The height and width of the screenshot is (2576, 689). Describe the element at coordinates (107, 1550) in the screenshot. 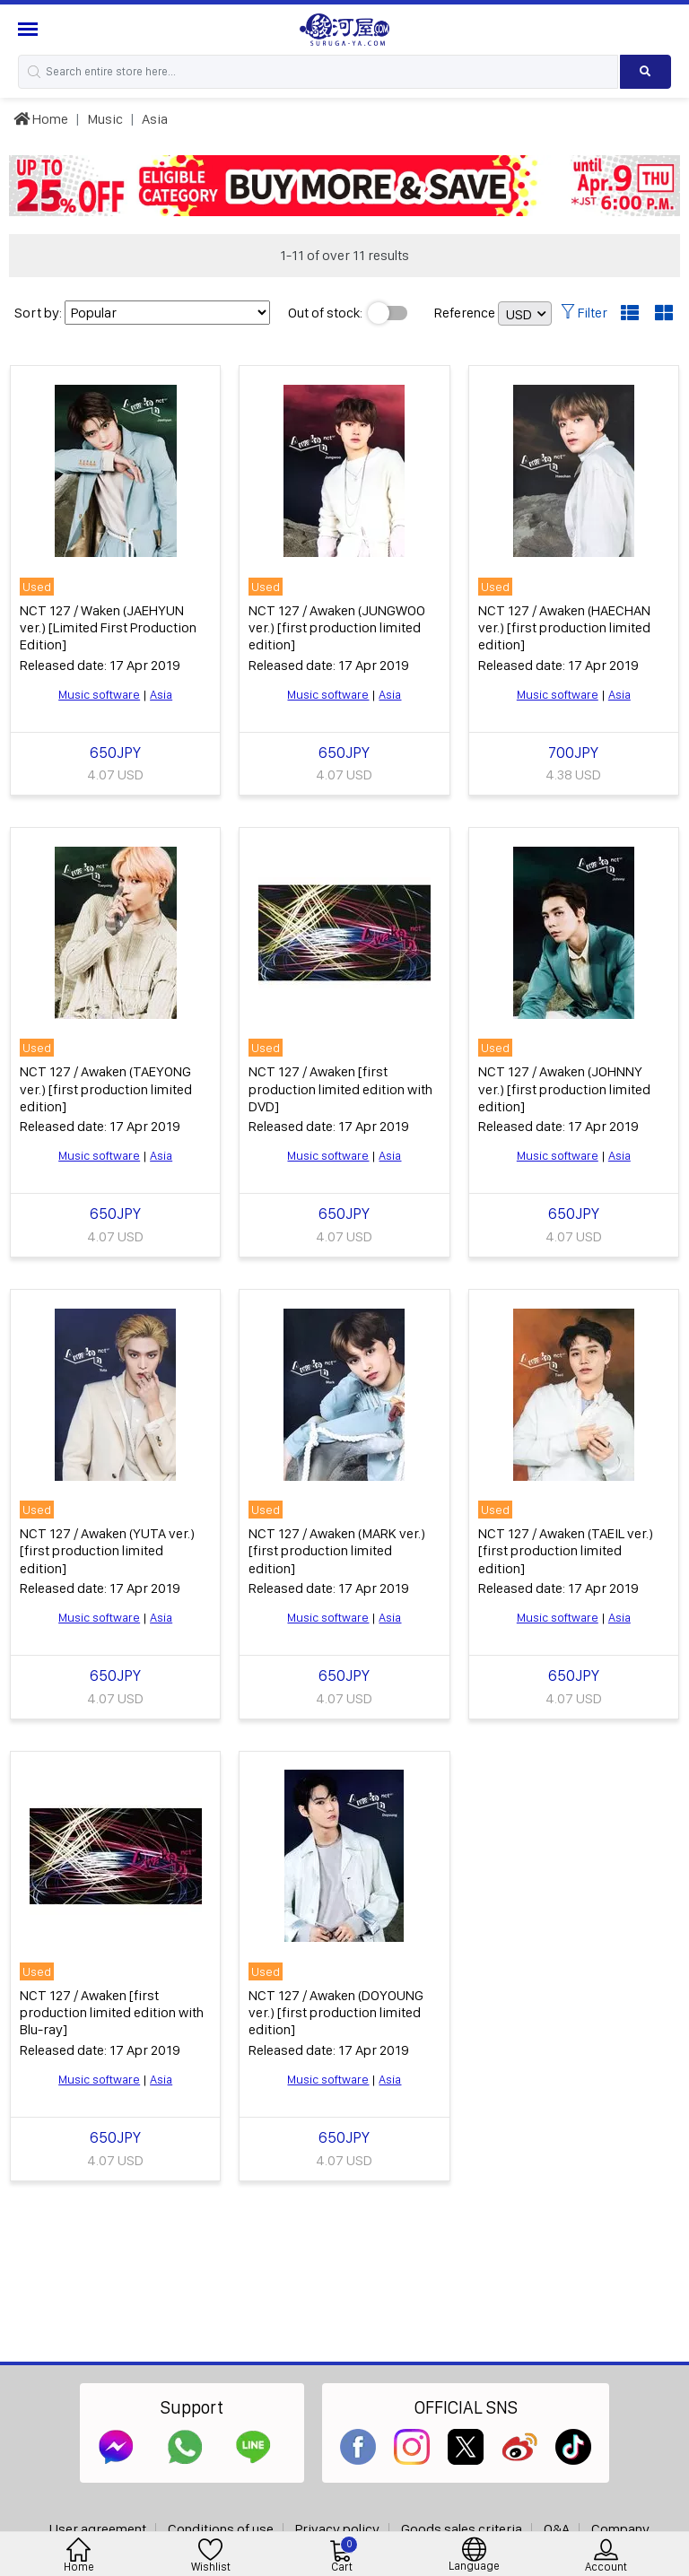

I see `NCT 127 / Awaken (YUTA ver.) [first production limited edition]` at that location.